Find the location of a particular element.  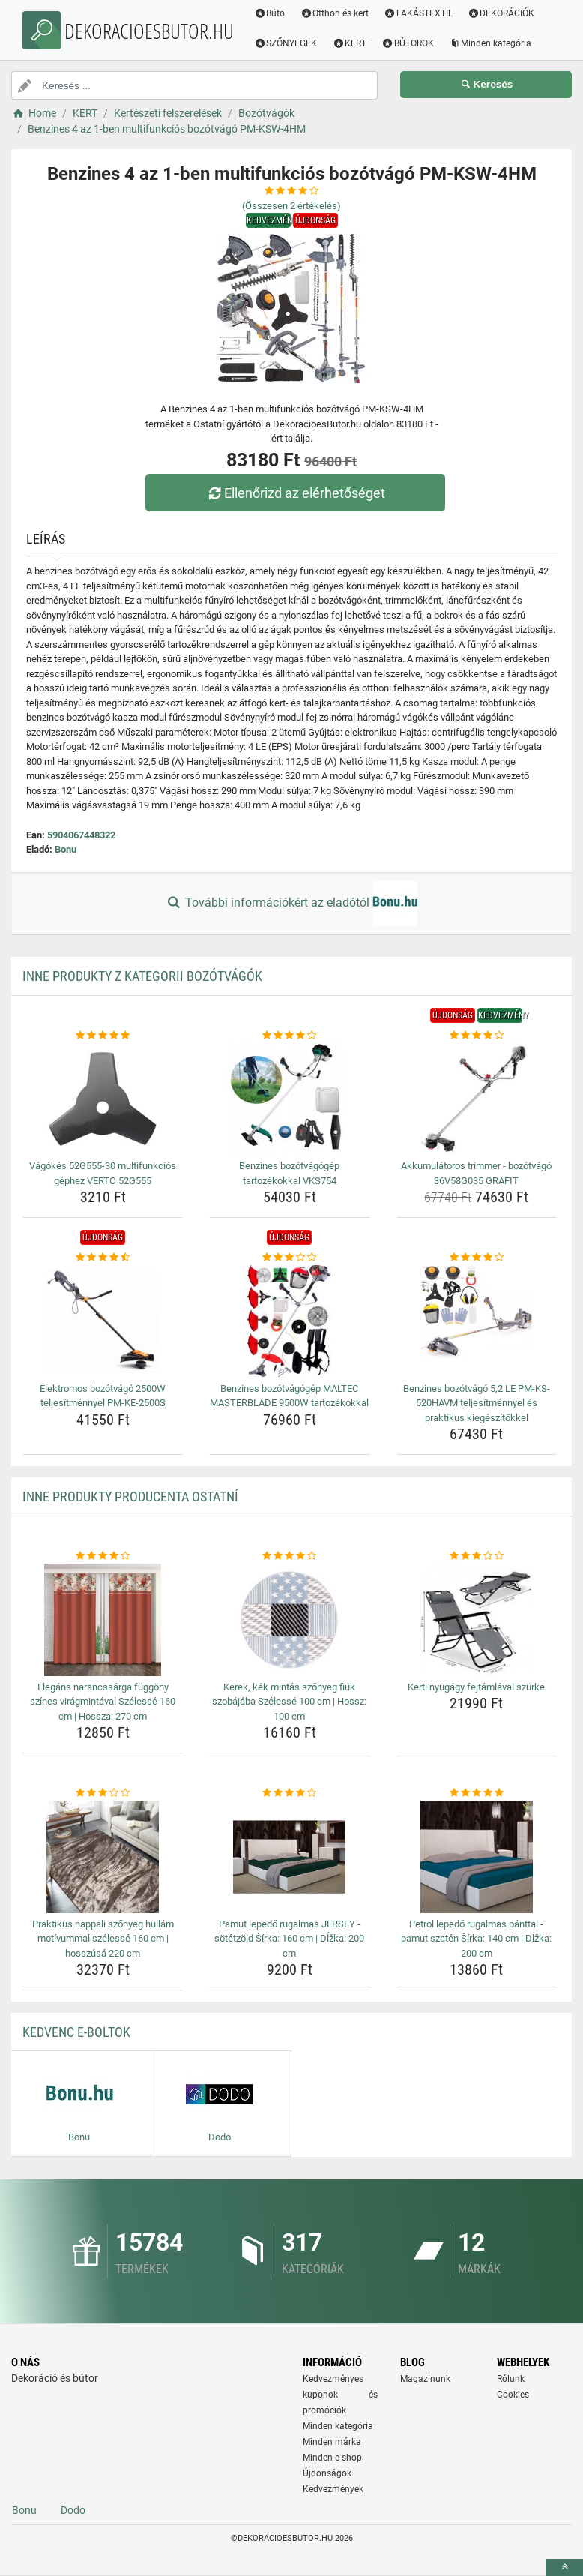

LAKÁSTEXTIL is located at coordinates (419, 13).